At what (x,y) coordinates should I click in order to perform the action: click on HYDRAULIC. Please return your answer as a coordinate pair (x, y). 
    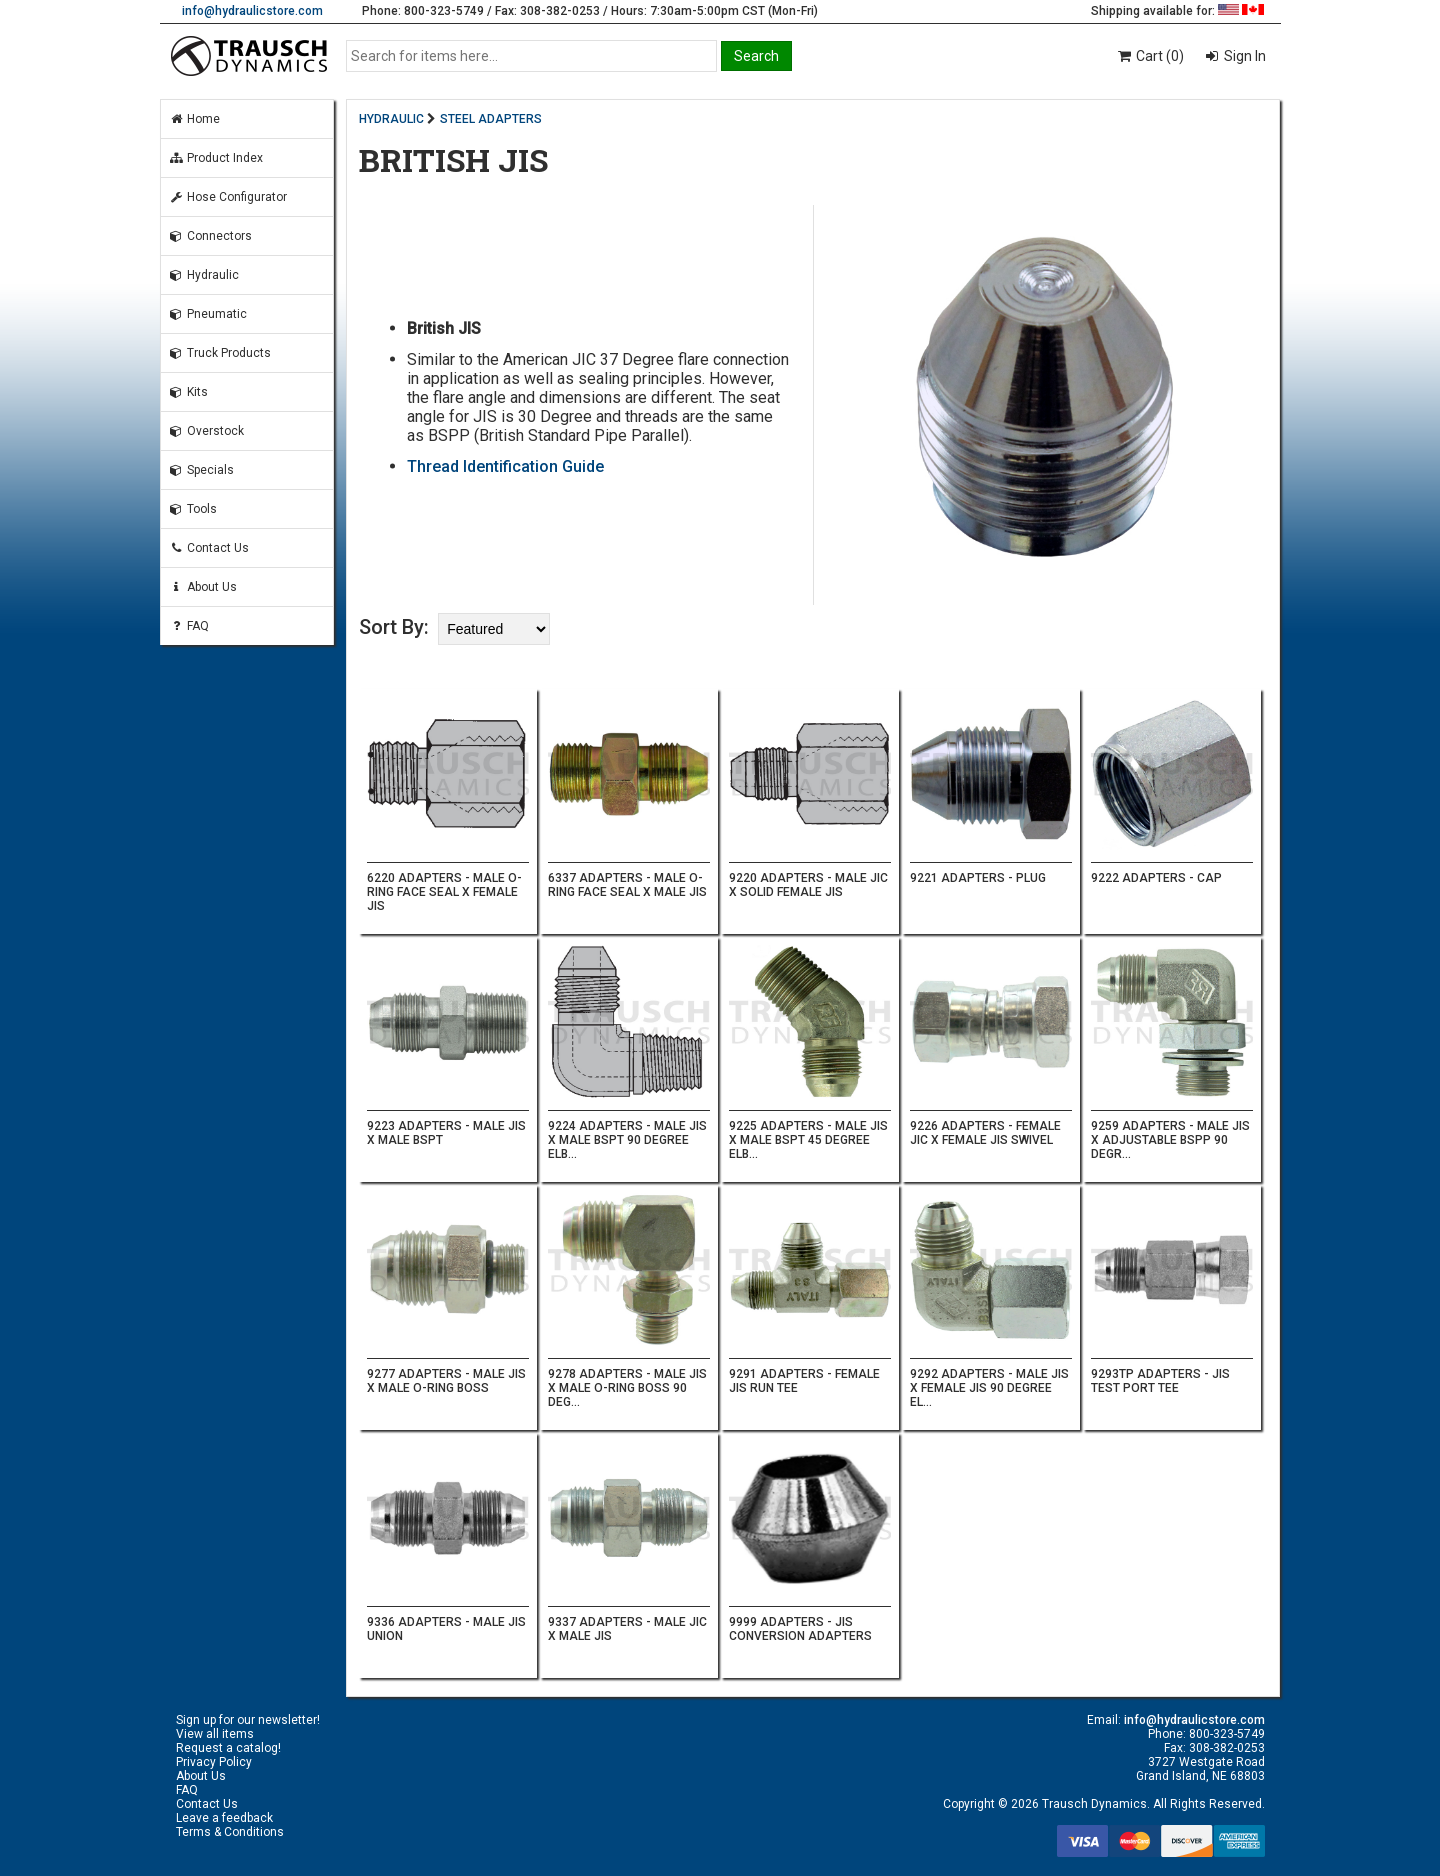
    Looking at the image, I should click on (391, 119).